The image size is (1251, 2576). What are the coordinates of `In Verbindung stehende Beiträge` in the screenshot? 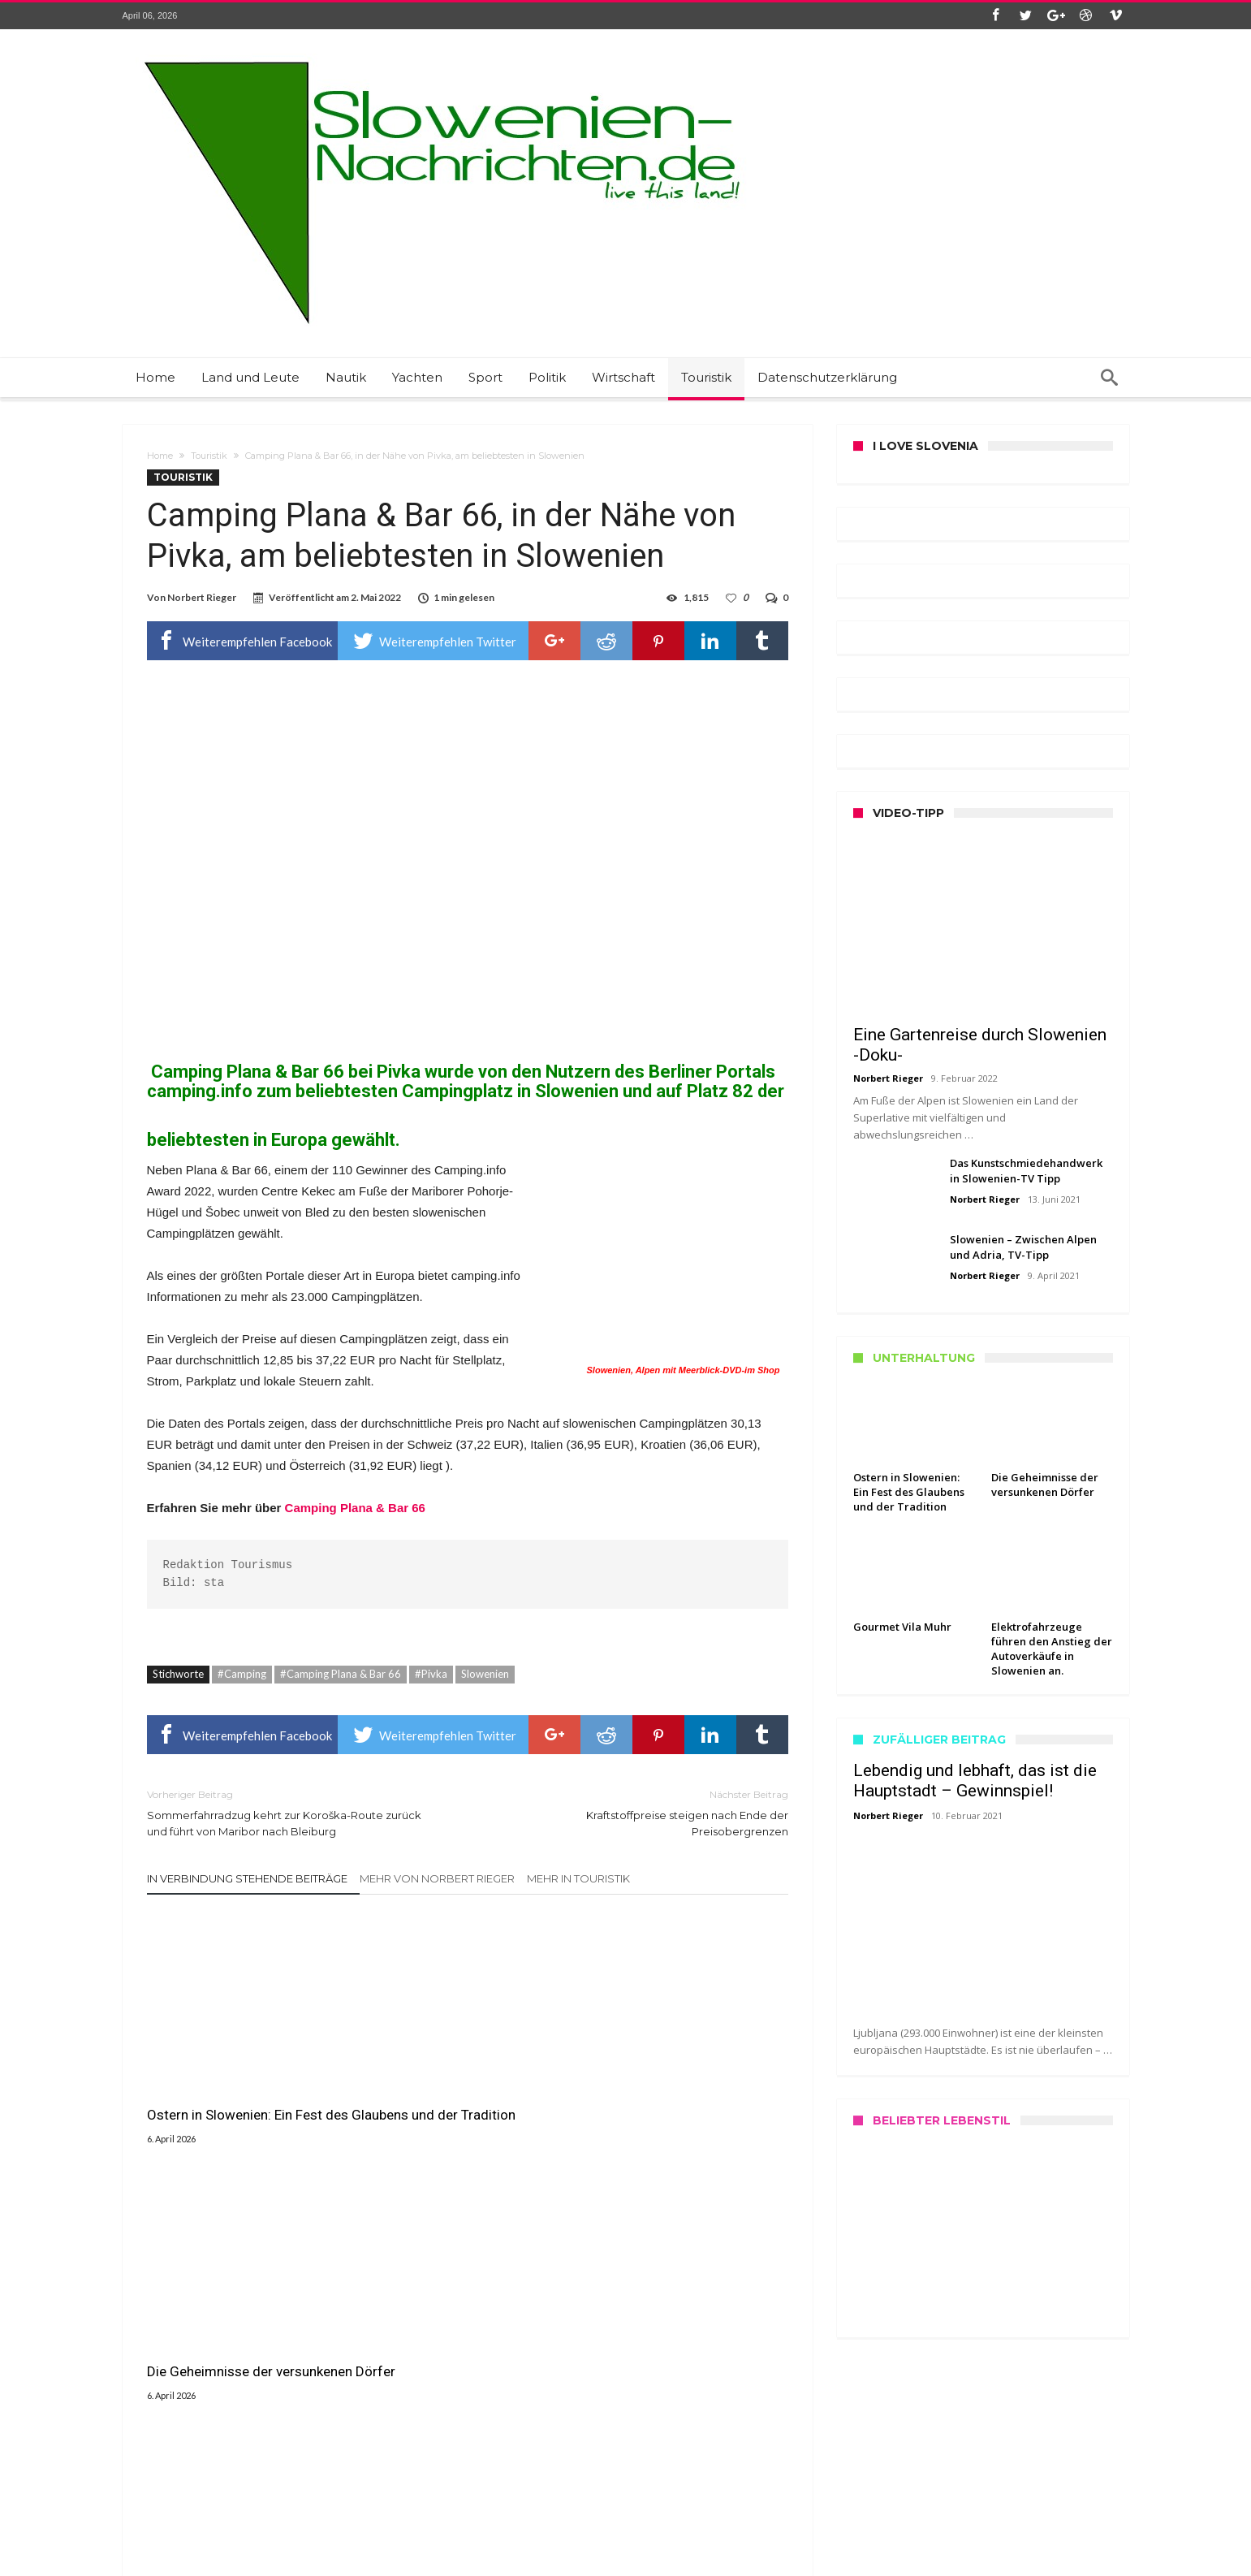 It's located at (247, 1878).